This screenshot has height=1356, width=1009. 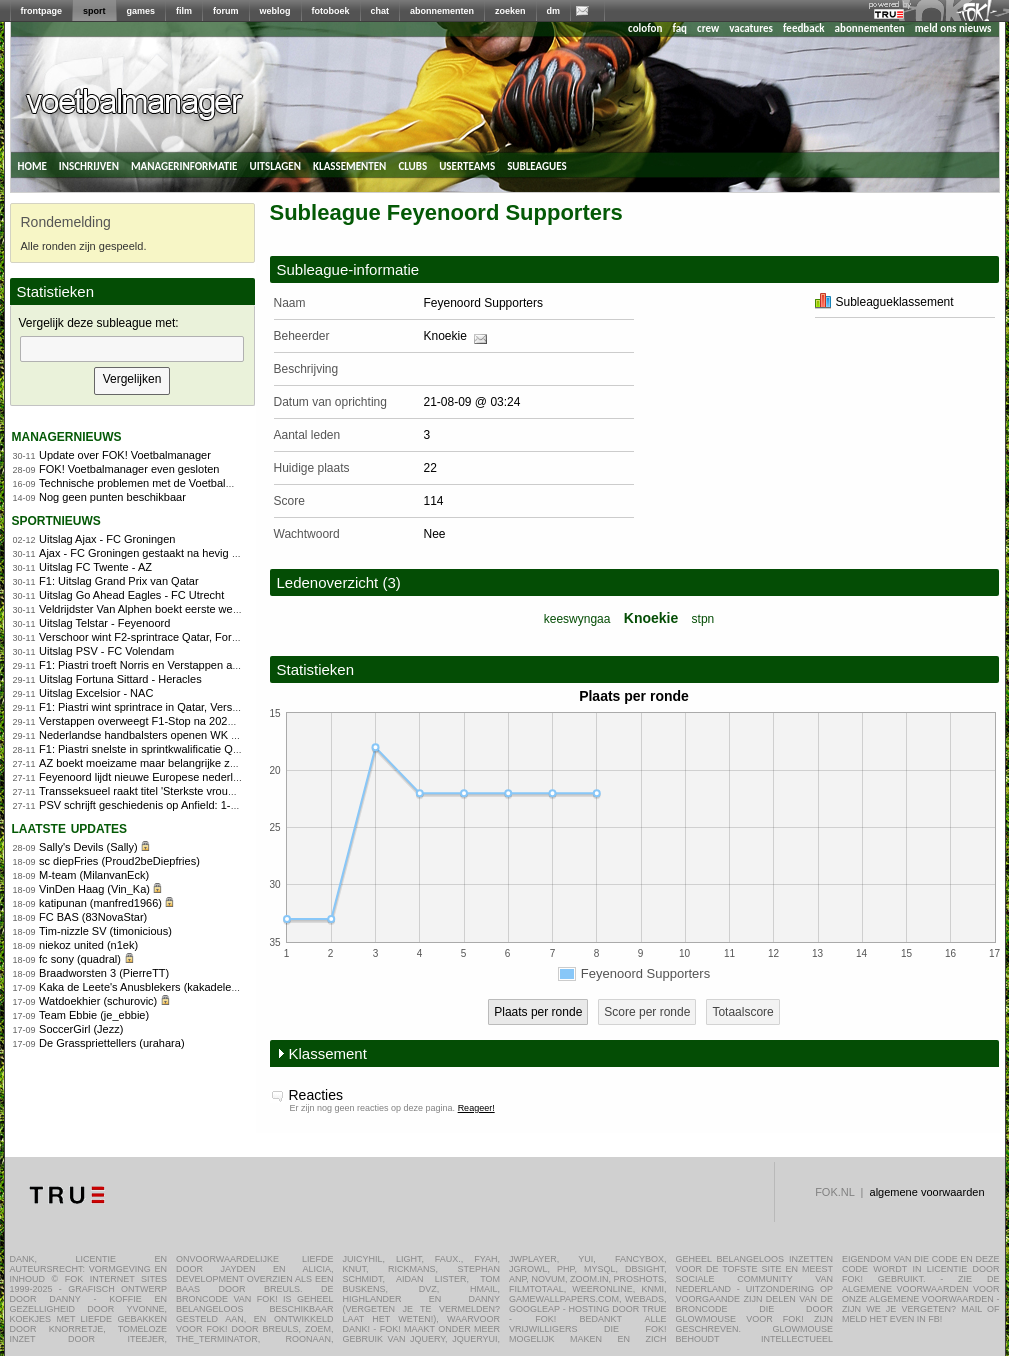 What do you see at coordinates (412, 165) in the screenshot?
I see `clubs` at bounding box center [412, 165].